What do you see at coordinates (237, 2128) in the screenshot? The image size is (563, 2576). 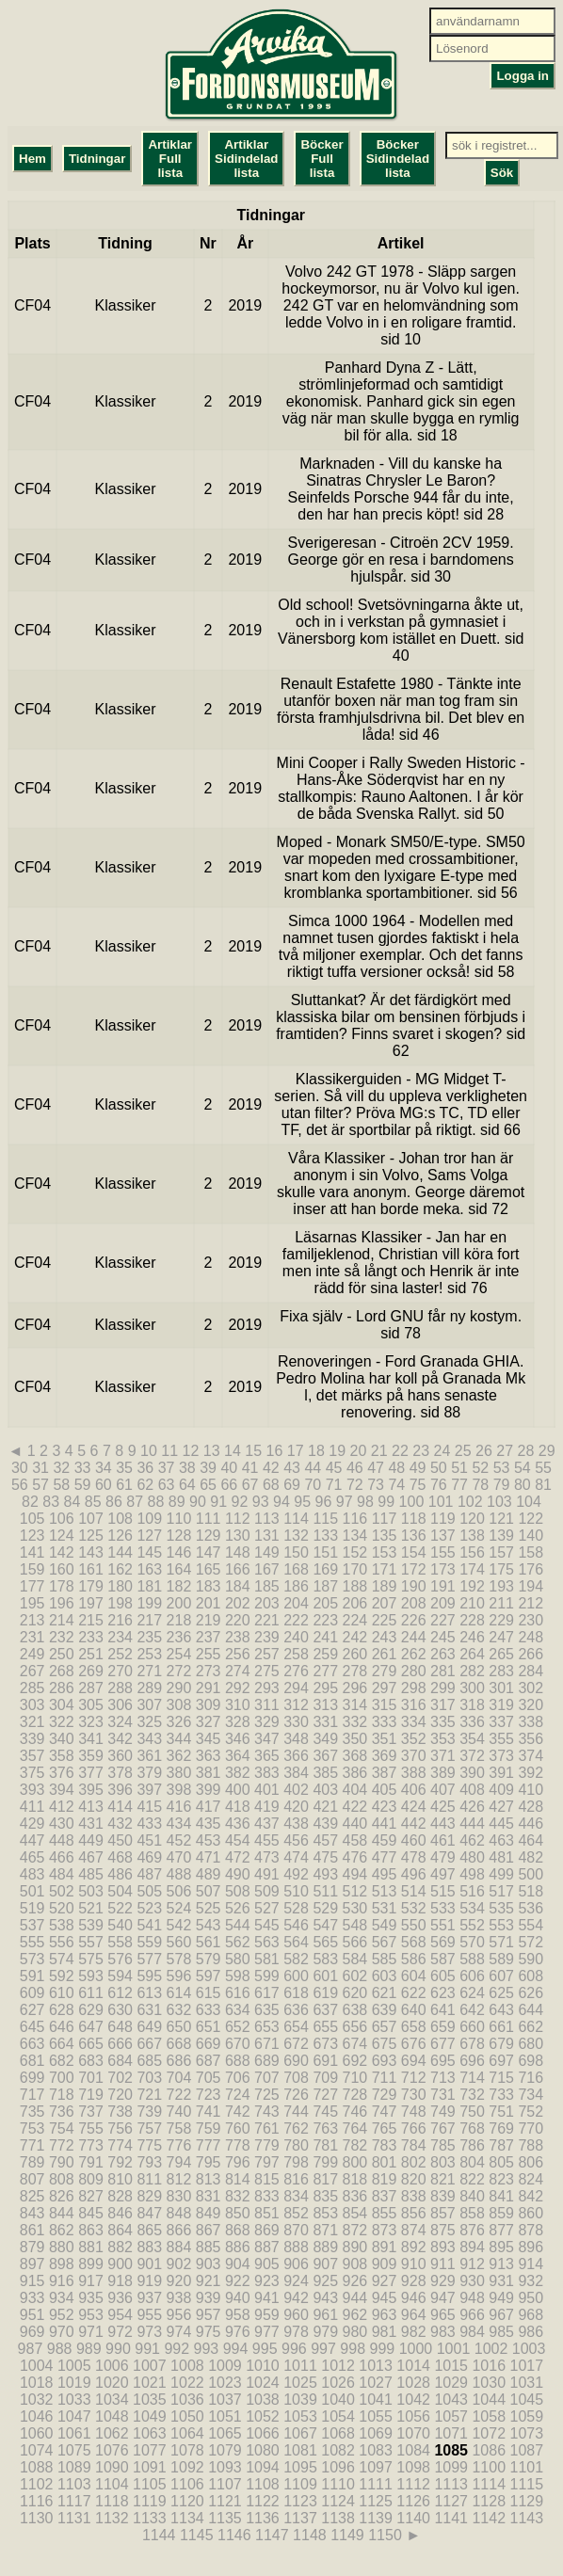 I see `760` at bounding box center [237, 2128].